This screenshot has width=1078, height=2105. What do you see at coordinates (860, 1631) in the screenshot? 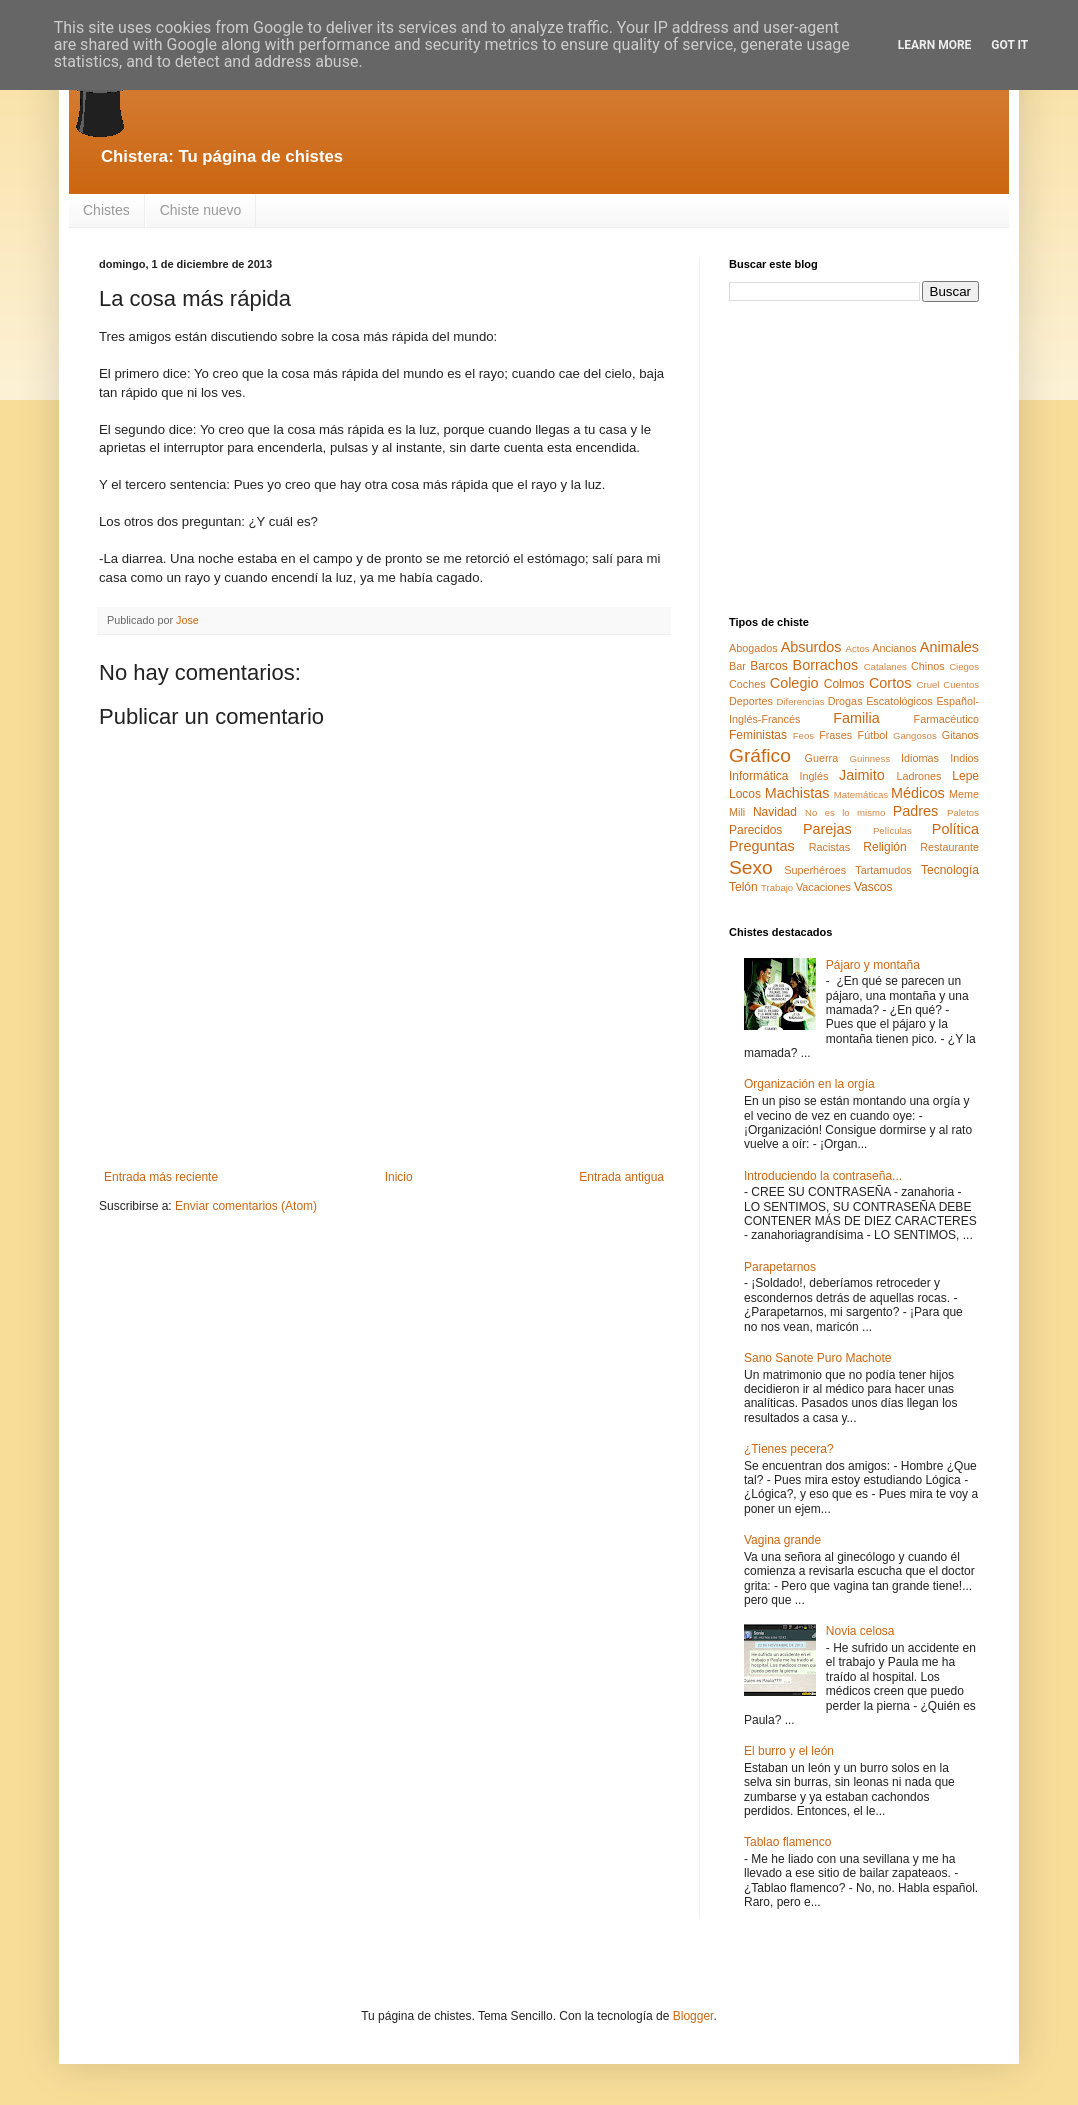
I see `Novia celosa` at bounding box center [860, 1631].